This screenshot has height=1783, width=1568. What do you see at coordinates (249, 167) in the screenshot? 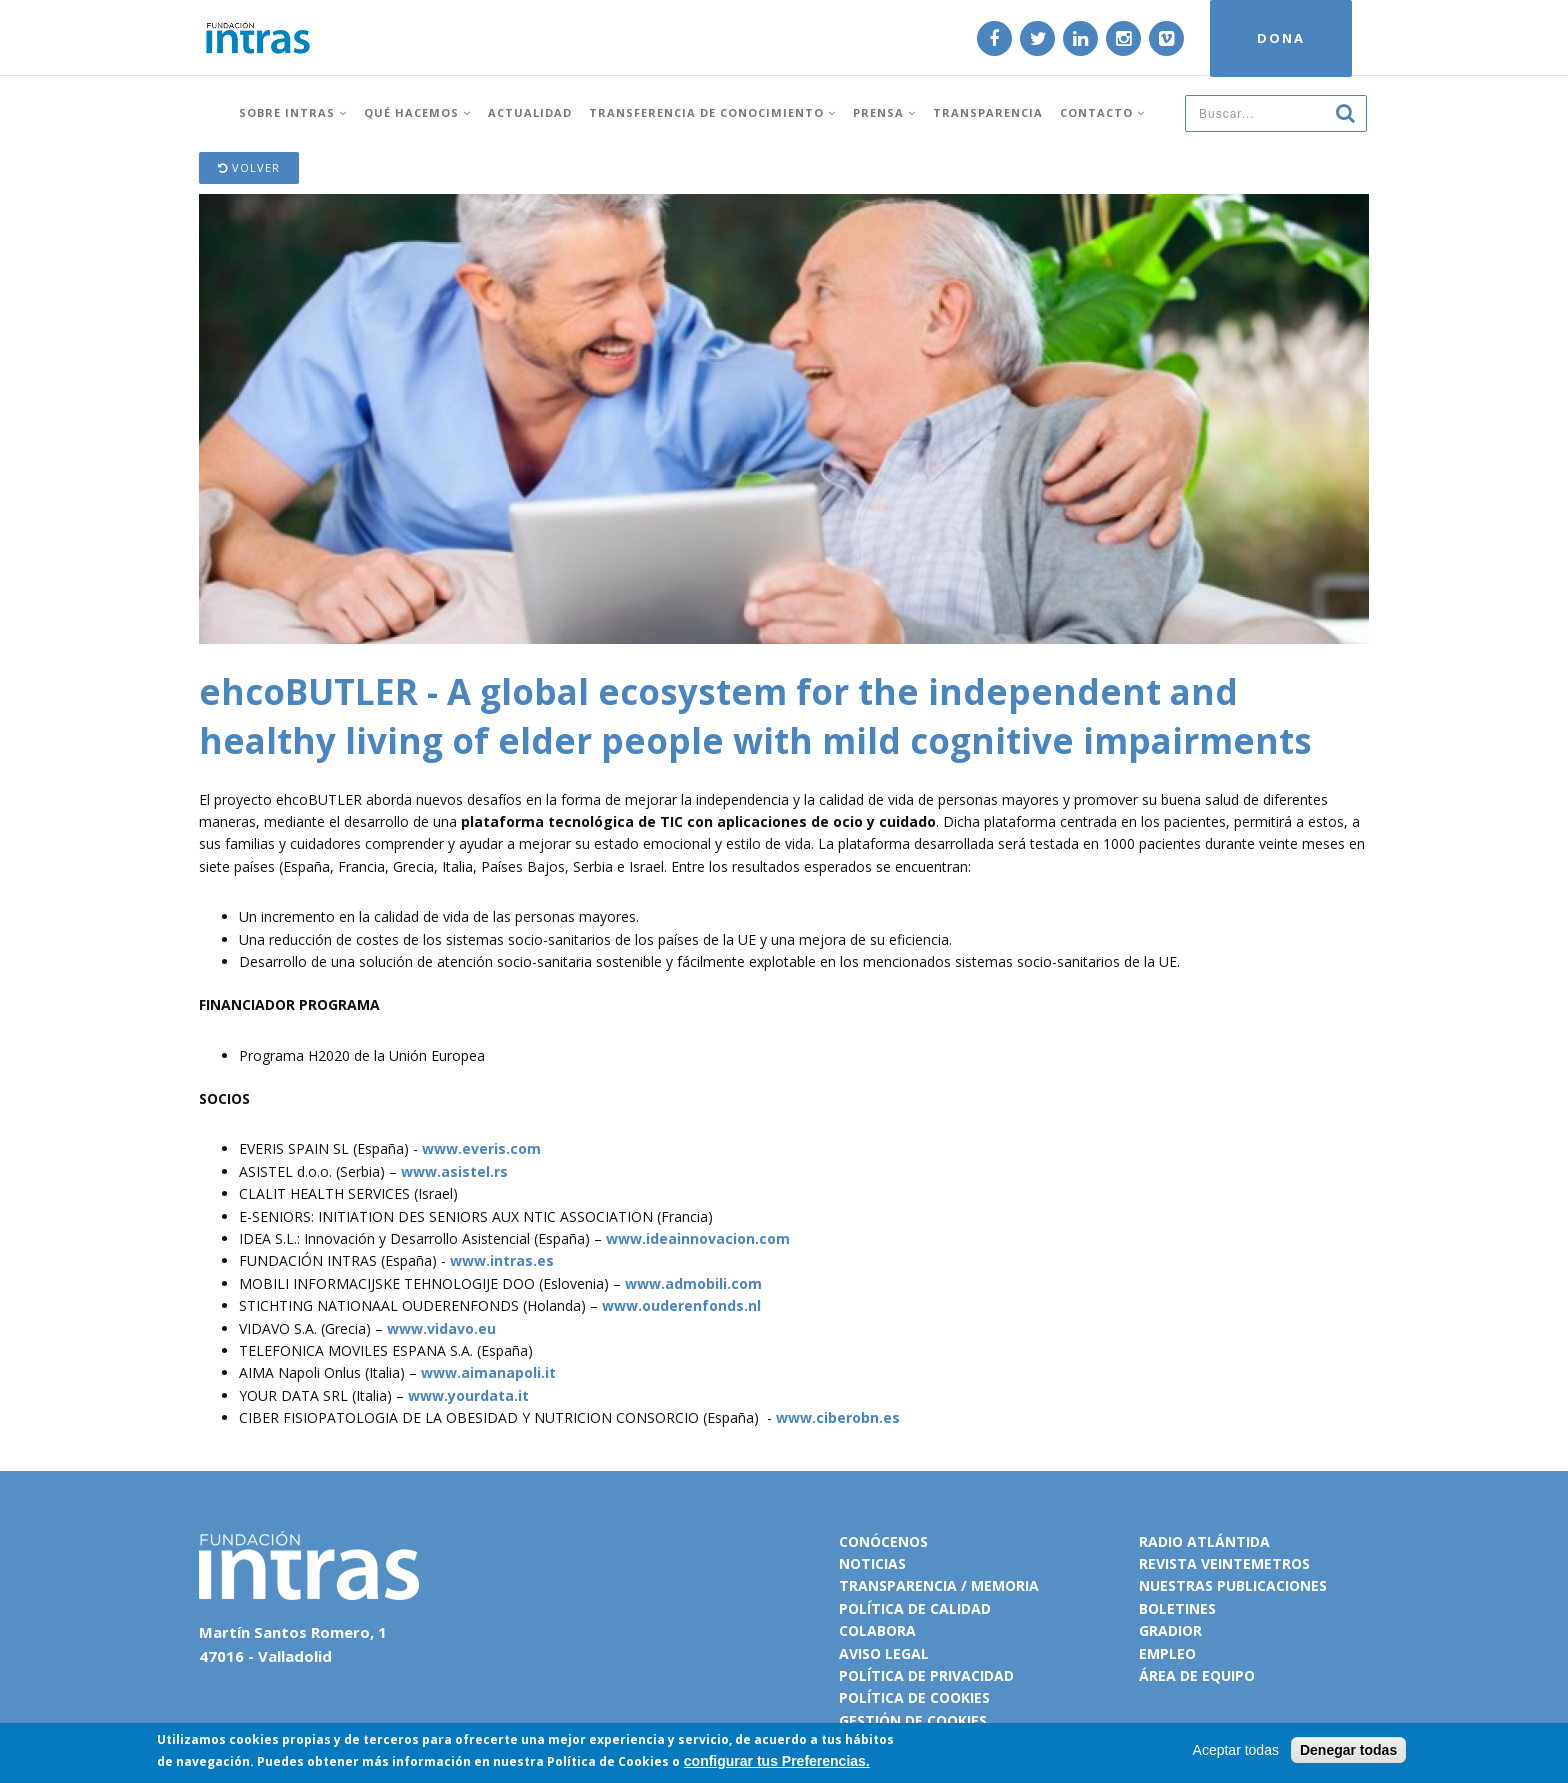
I see `Volver` at bounding box center [249, 167].